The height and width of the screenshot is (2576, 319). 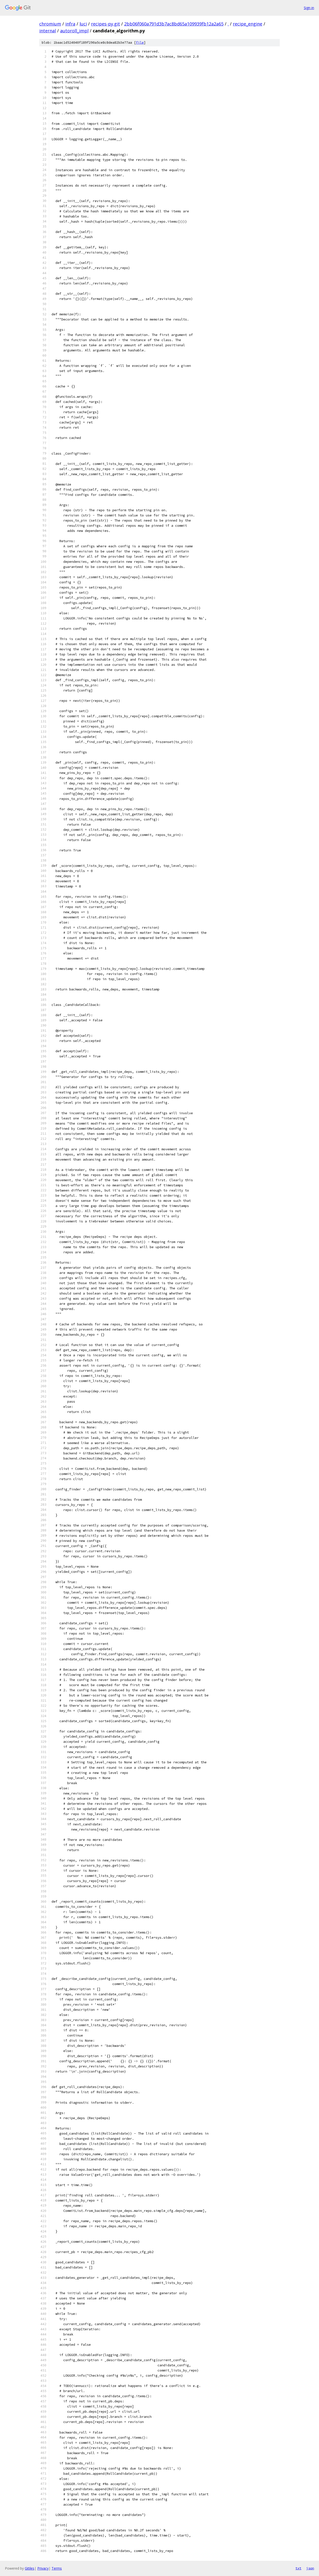 What do you see at coordinates (247, 24) in the screenshot?
I see `recipe_engine` at bounding box center [247, 24].